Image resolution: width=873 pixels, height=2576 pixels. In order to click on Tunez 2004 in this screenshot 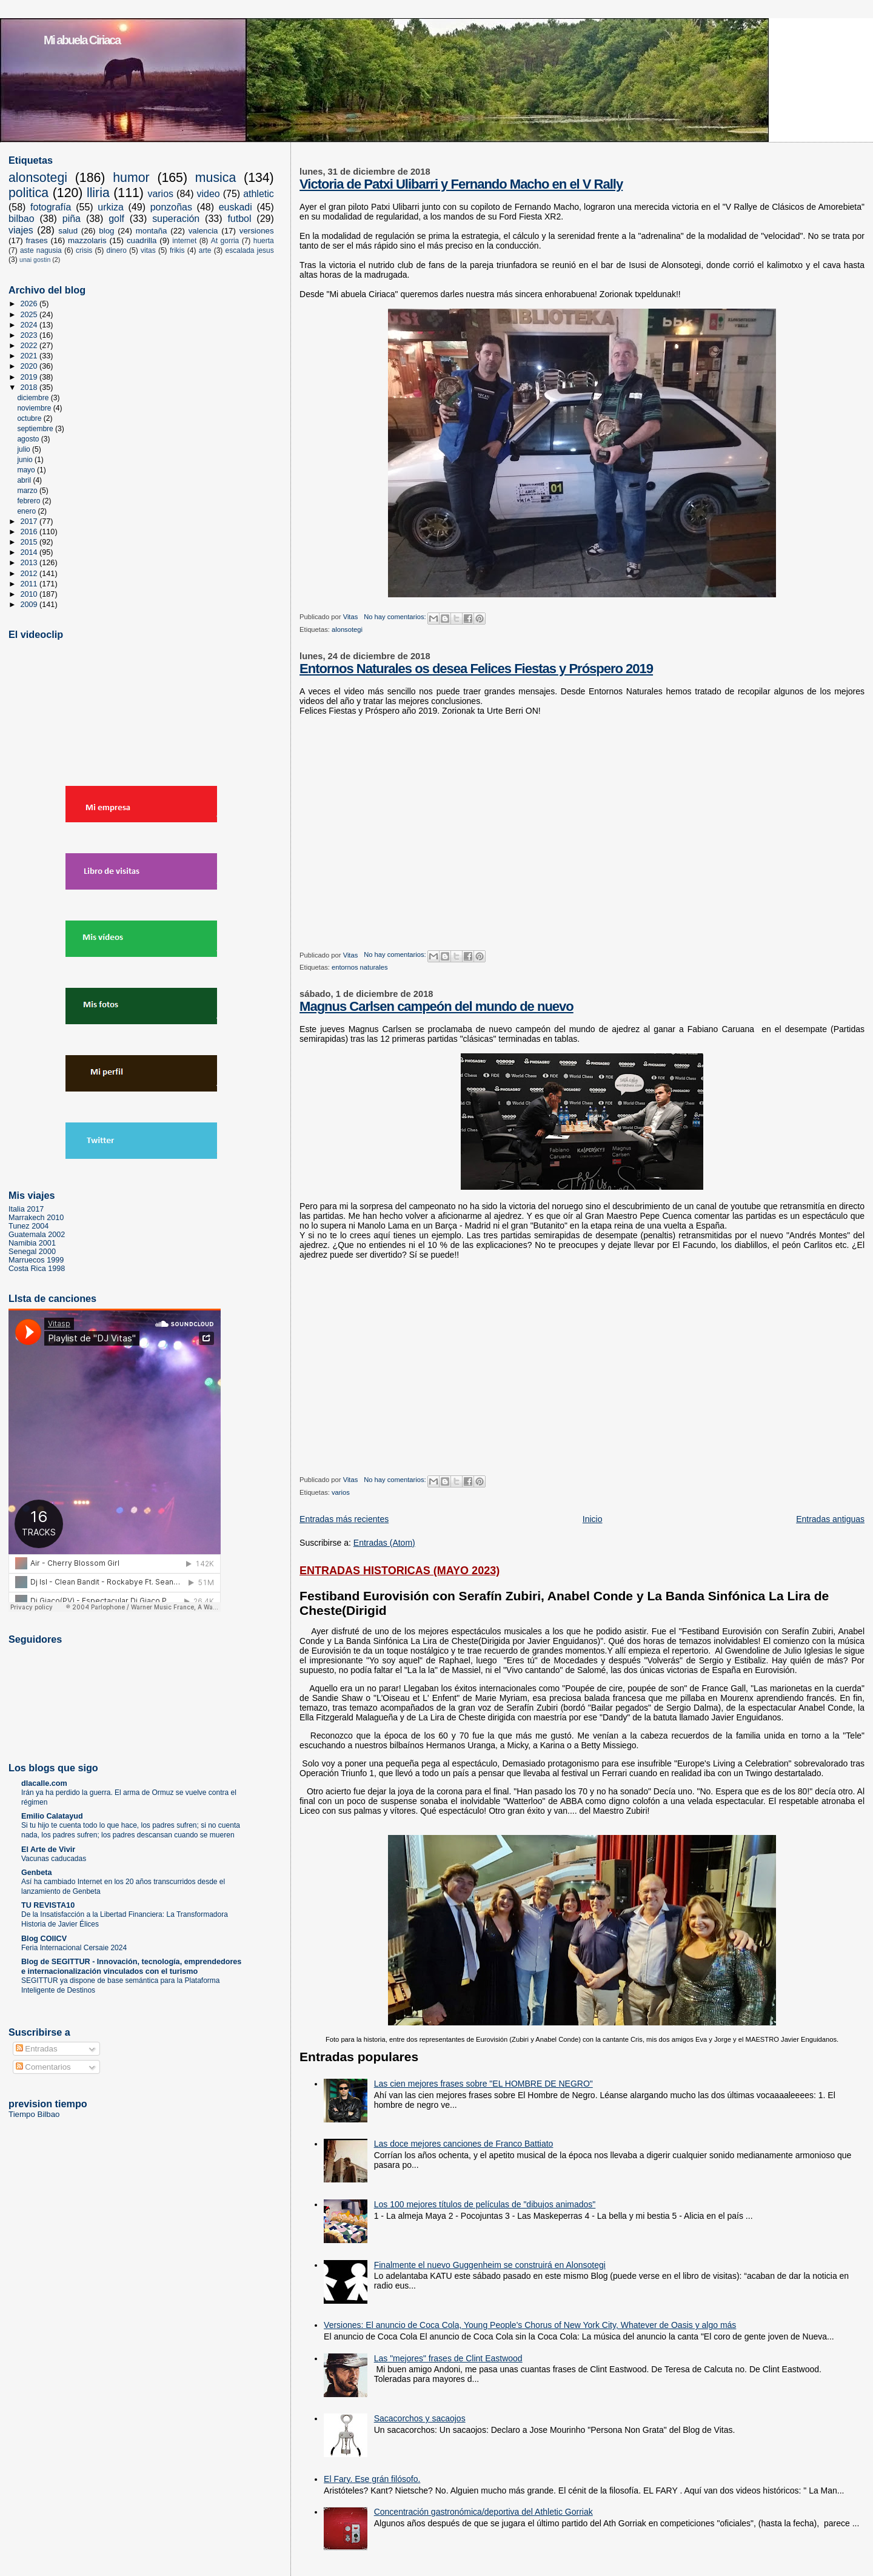, I will do `click(28, 1226)`.